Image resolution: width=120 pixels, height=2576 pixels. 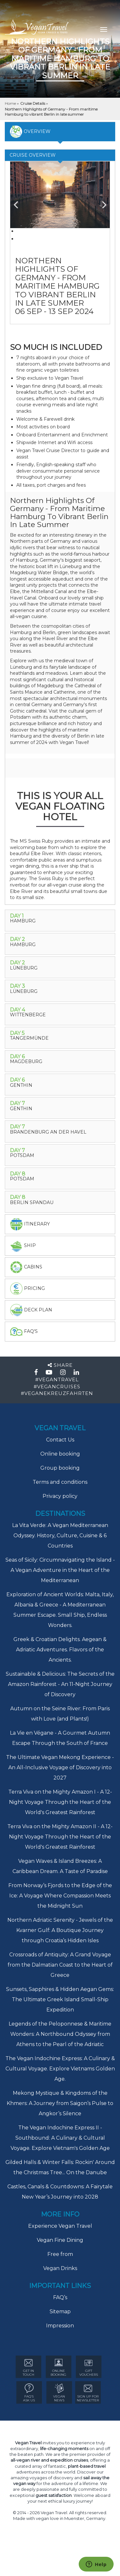 What do you see at coordinates (60, 1713) in the screenshot?
I see `Autumn on the Seine River: From Paris with Love (and Plants!)` at bounding box center [60, 1713].